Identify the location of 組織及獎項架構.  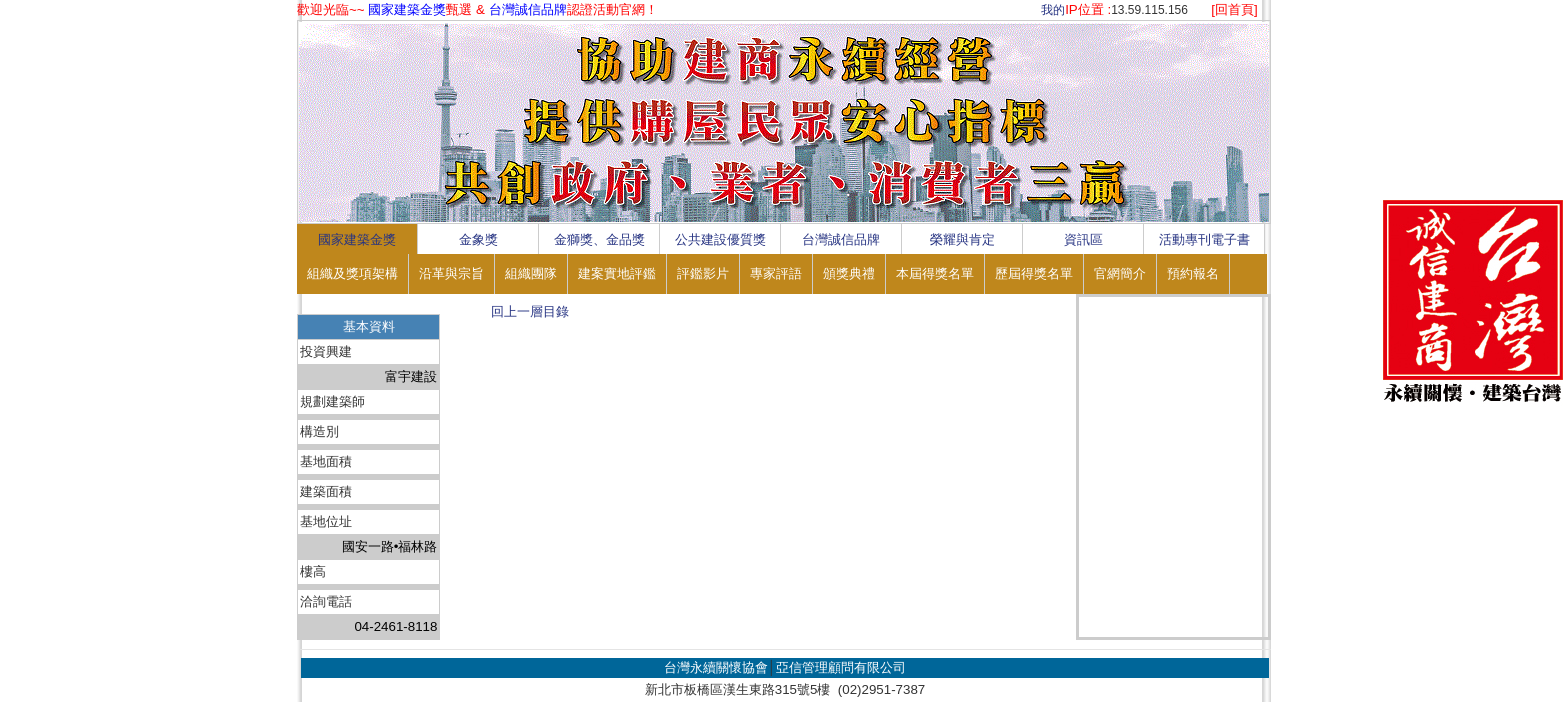
(352, 273).